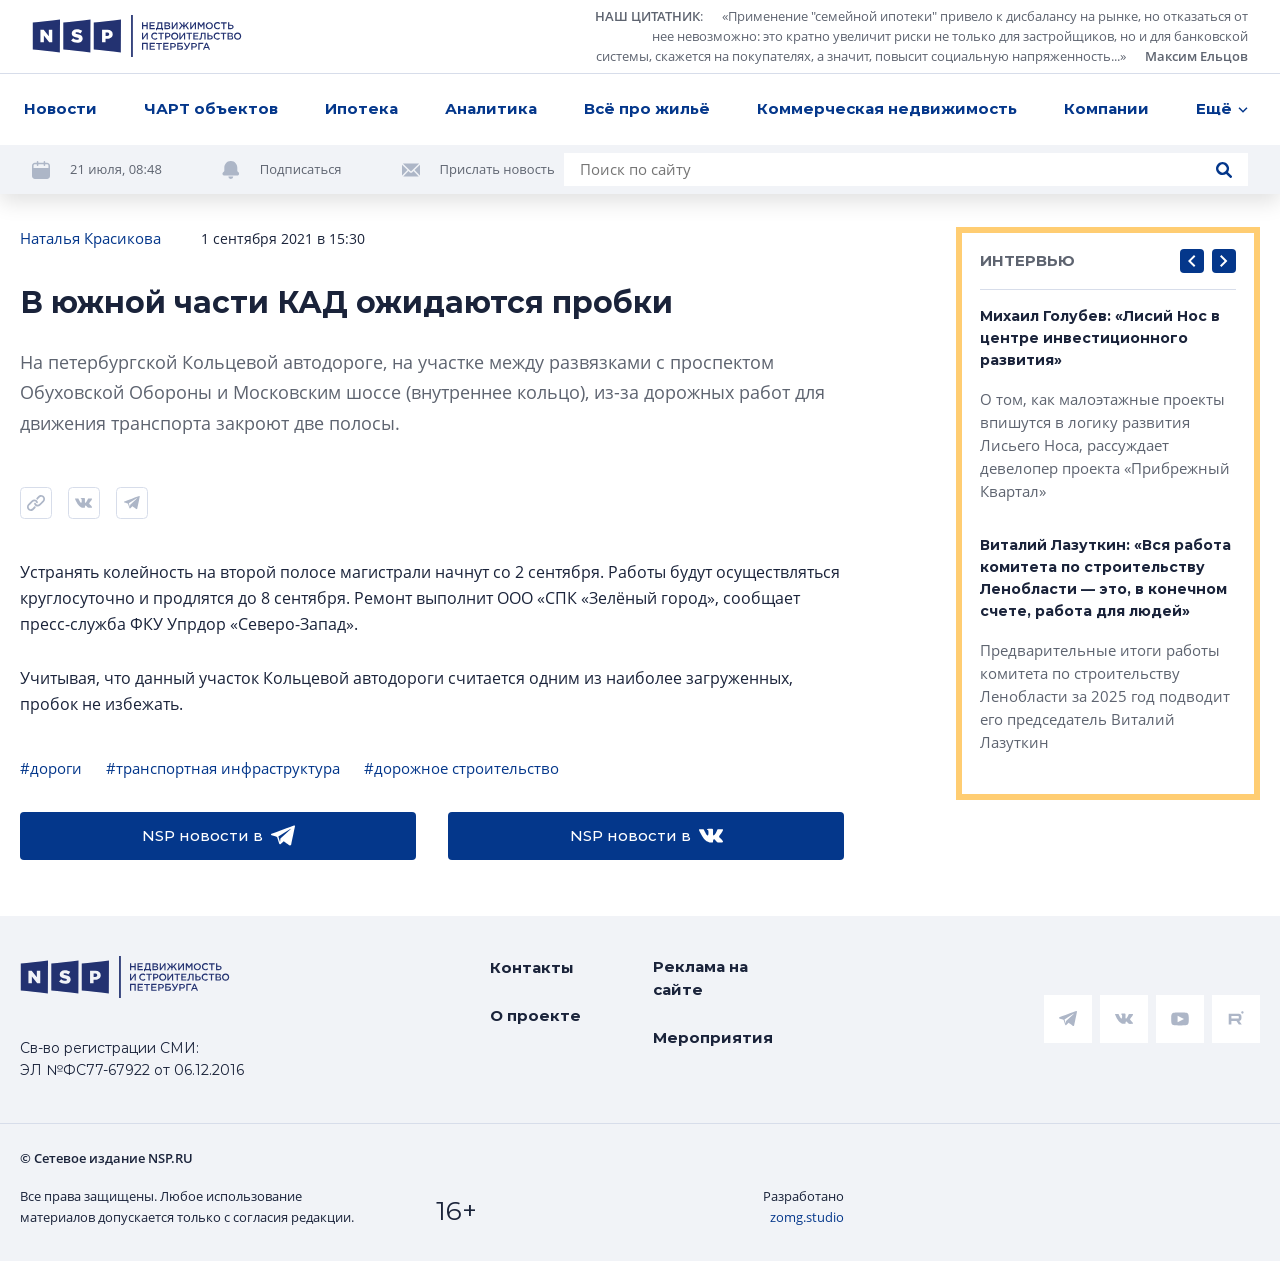 This screenshot has width=1280, height=1261. What do you see at coordinates (713, 1037) in the screenshot?
I see `Мероприятия` at bounding box center [713, 1037].